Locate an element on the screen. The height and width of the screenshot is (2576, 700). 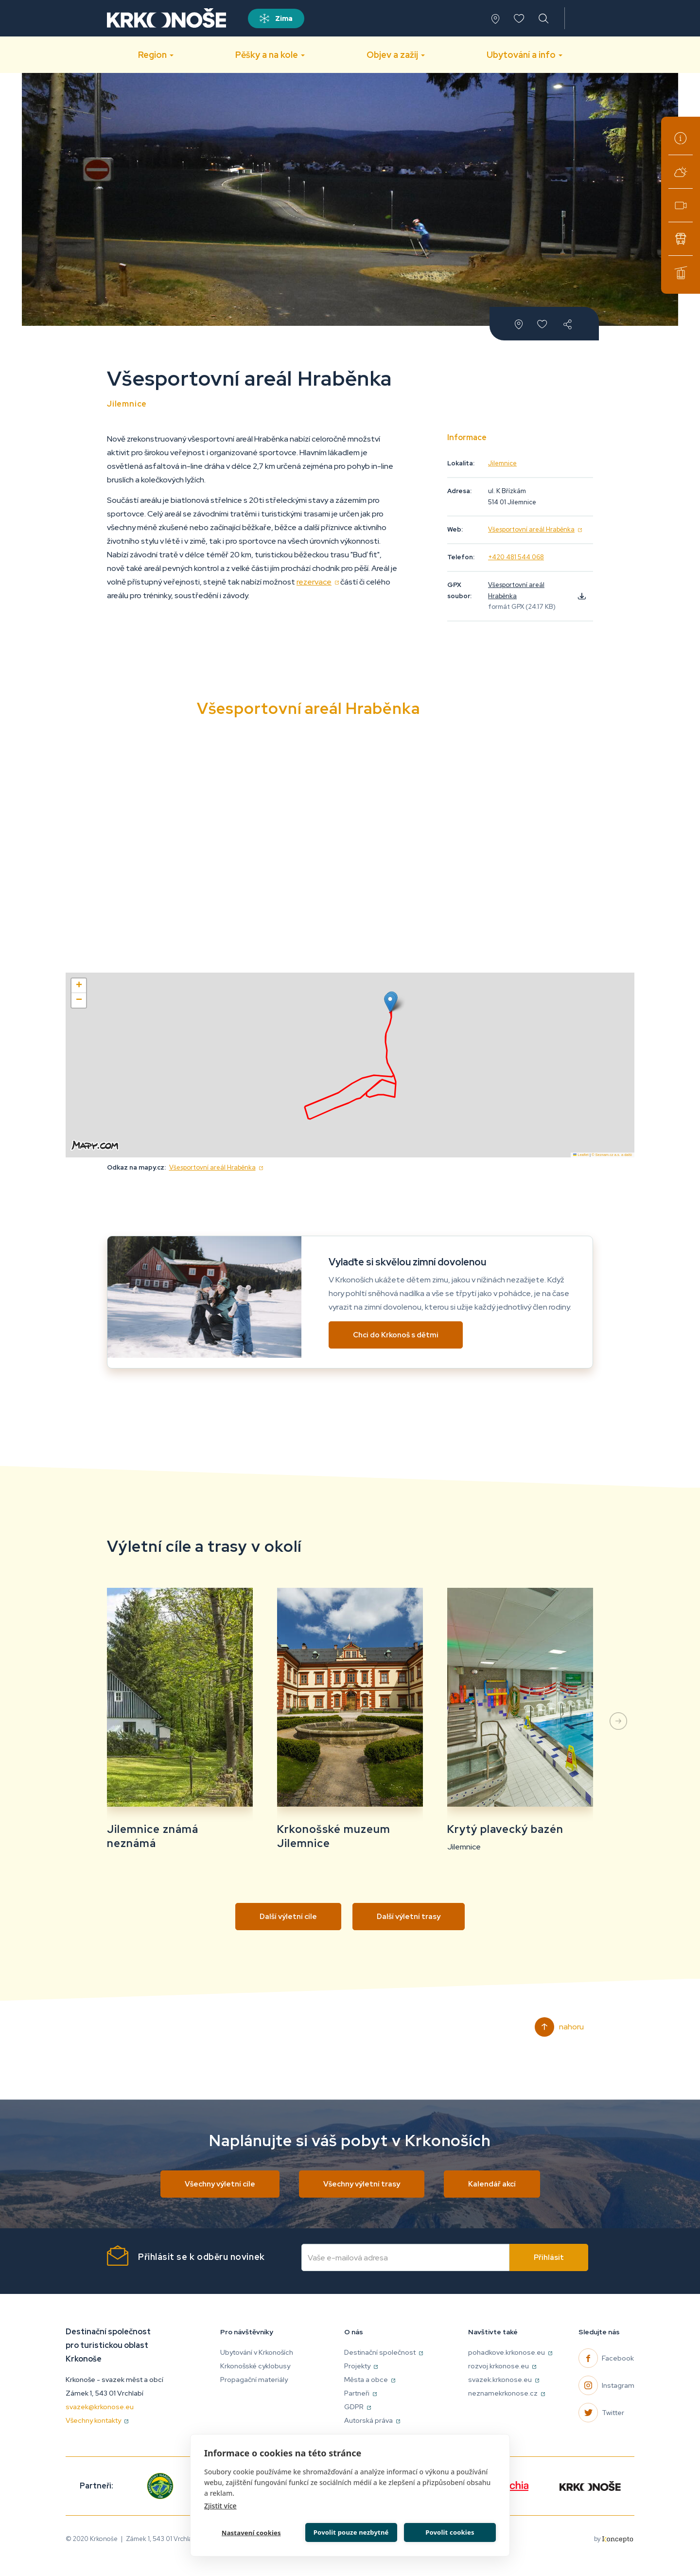
Další výletní trasy is located at coordinates (408, 1916).